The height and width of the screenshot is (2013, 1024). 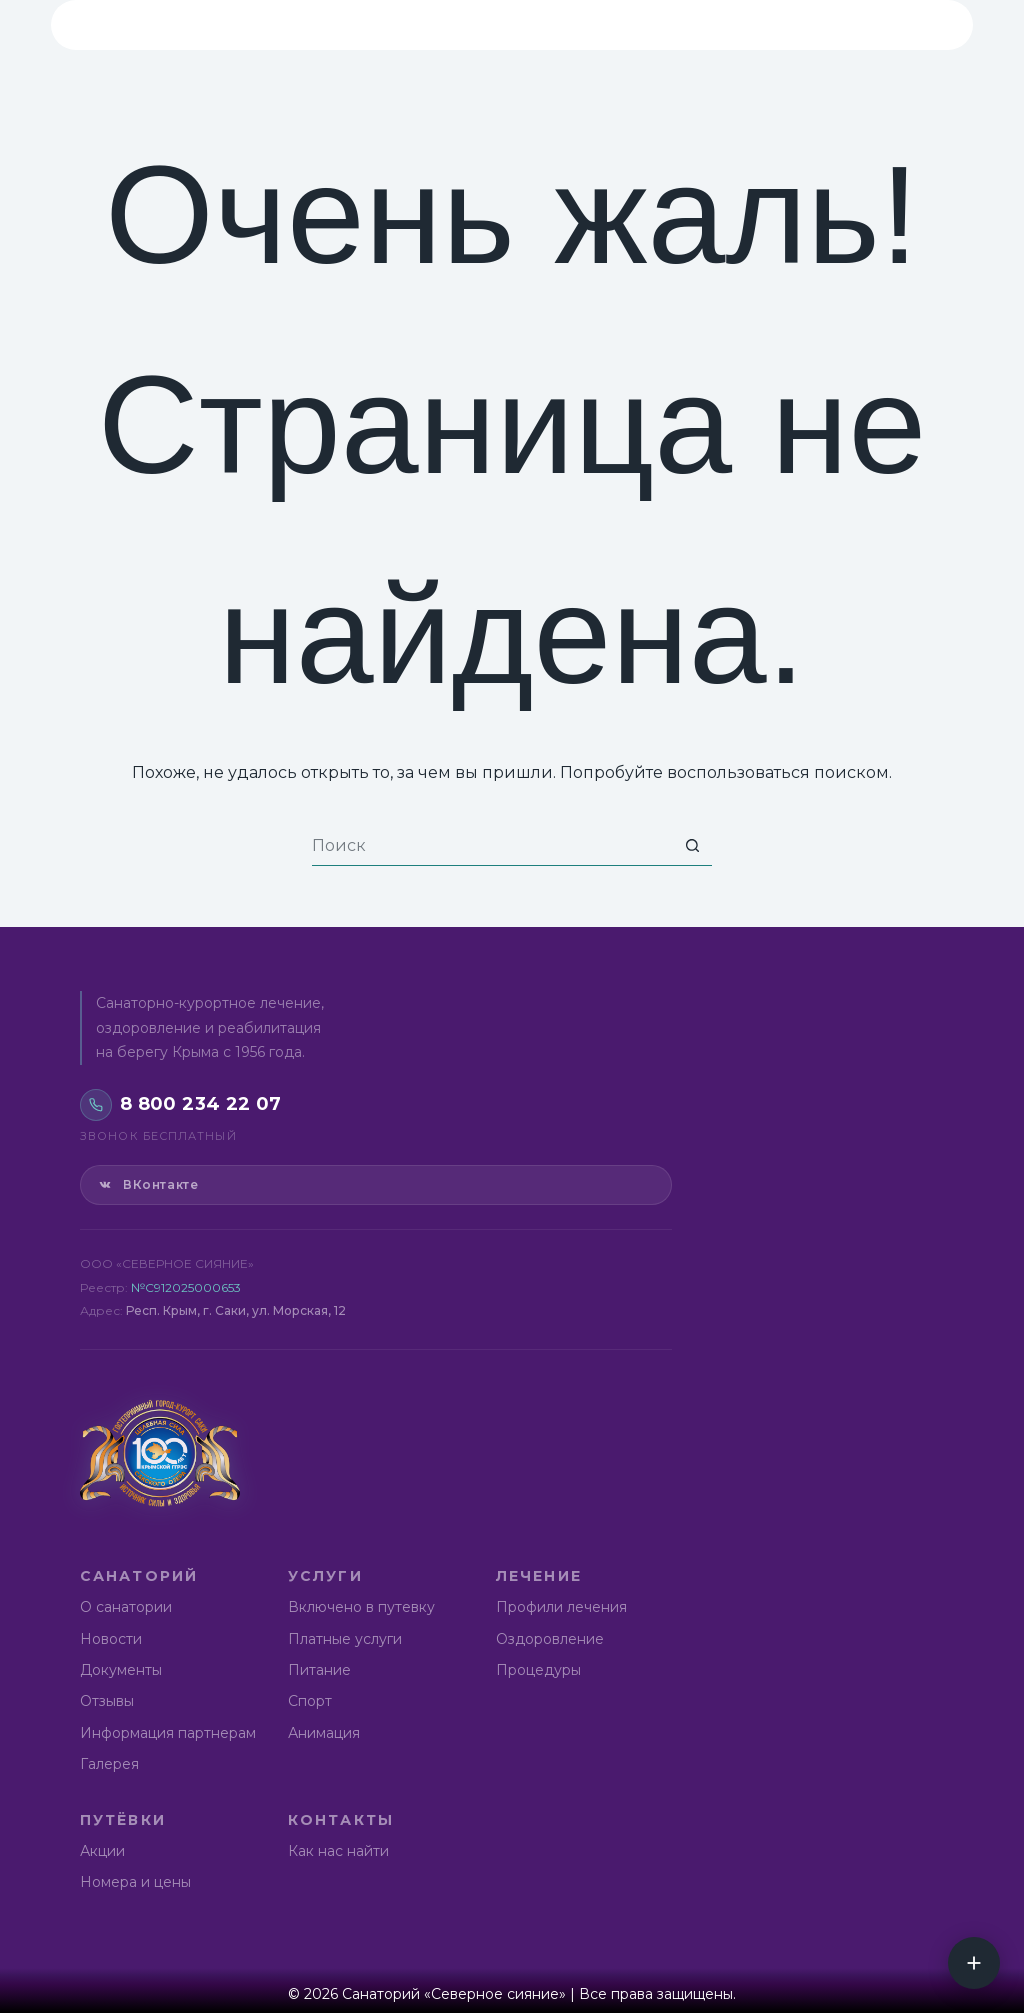 I want to click on Спорт, so click(x=310, y=1701).